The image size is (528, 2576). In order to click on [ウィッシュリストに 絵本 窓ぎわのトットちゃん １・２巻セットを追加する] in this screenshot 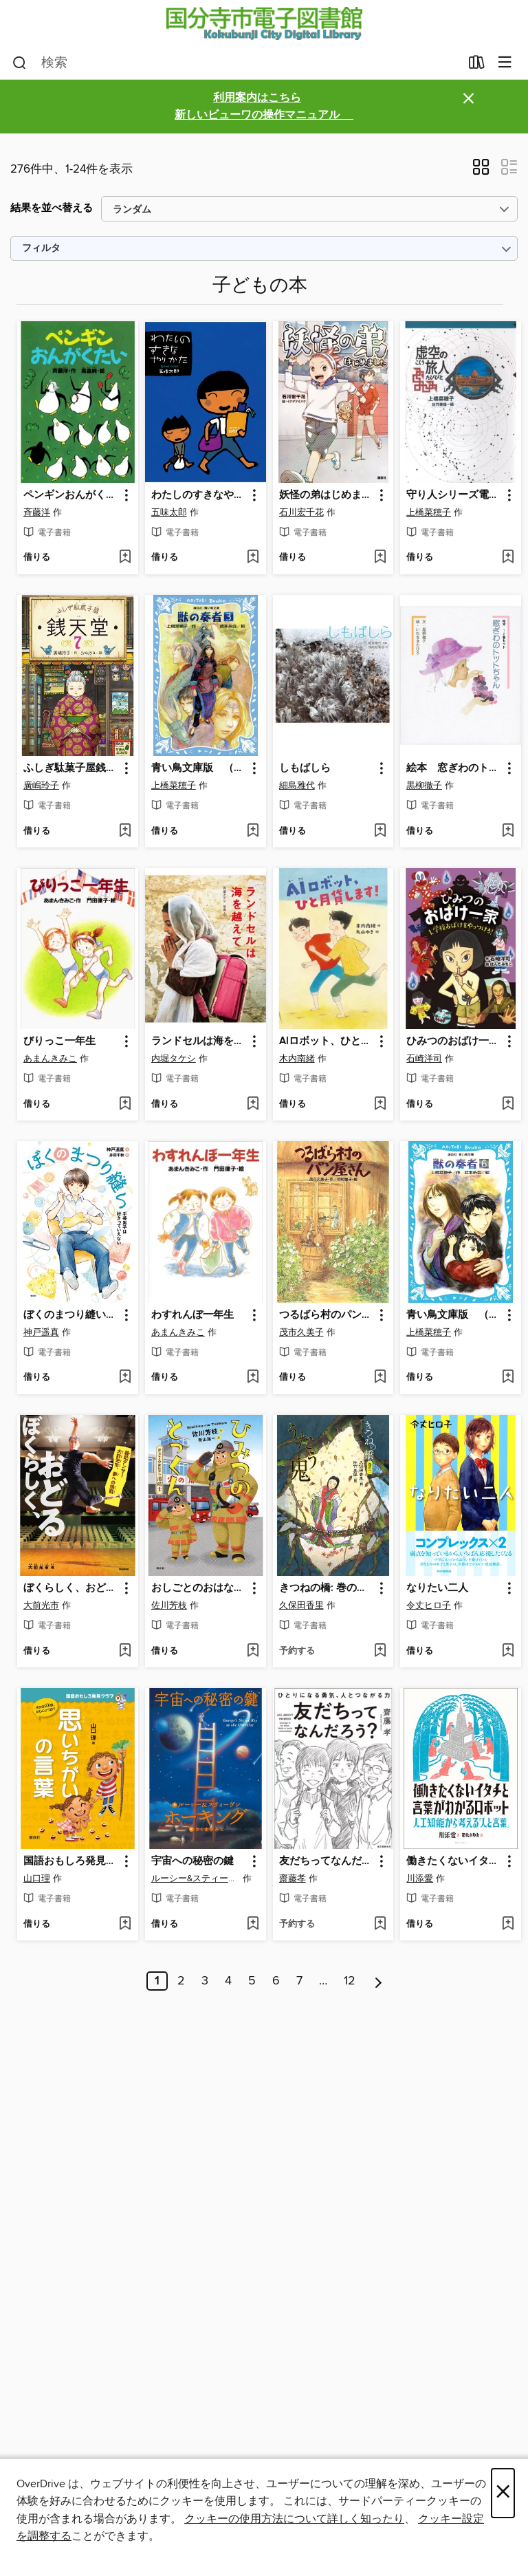, I will do `click(507, 832)`.